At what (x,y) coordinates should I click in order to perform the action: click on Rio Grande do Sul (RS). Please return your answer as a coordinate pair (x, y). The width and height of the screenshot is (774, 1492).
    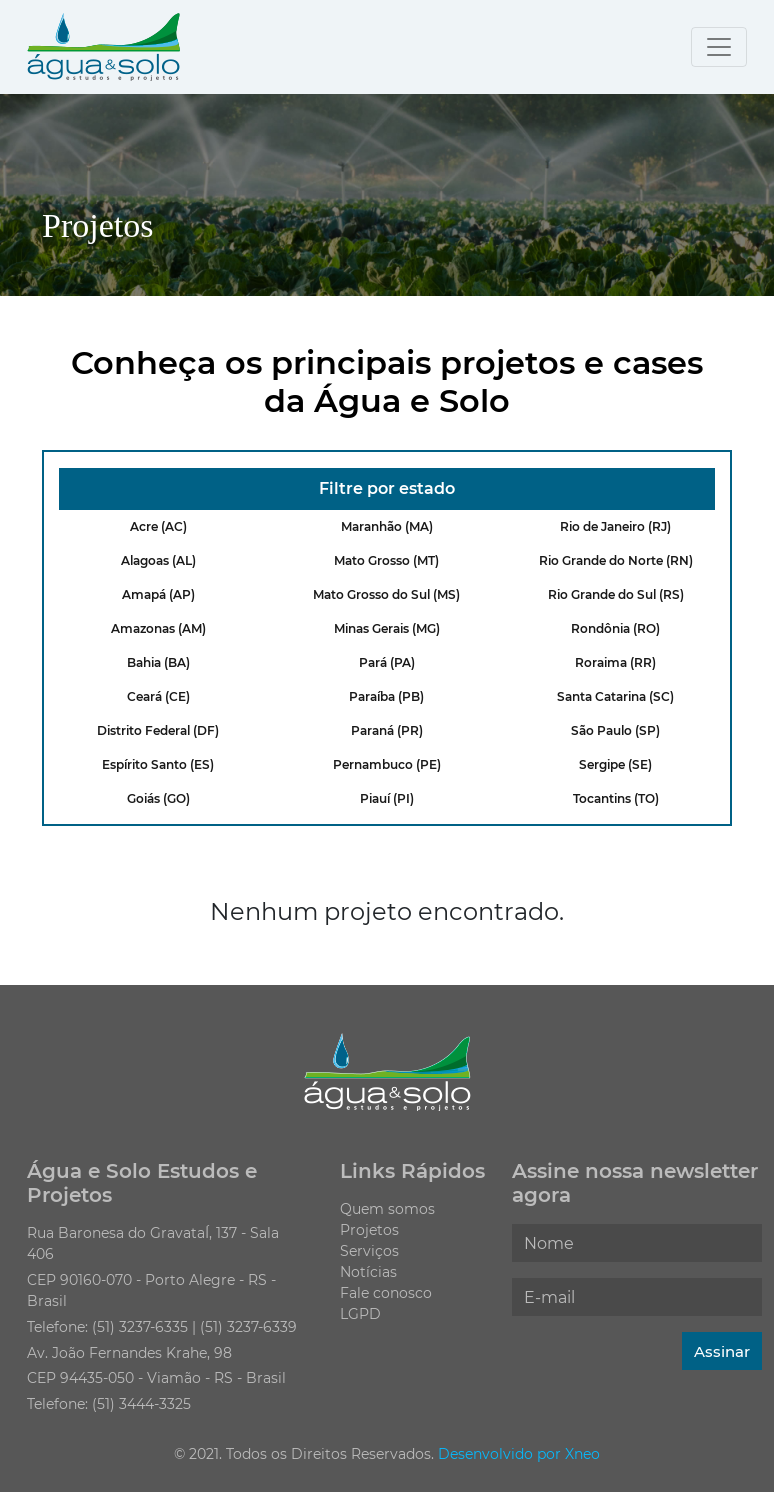
    Looking at the image, I should click on (616, 594).